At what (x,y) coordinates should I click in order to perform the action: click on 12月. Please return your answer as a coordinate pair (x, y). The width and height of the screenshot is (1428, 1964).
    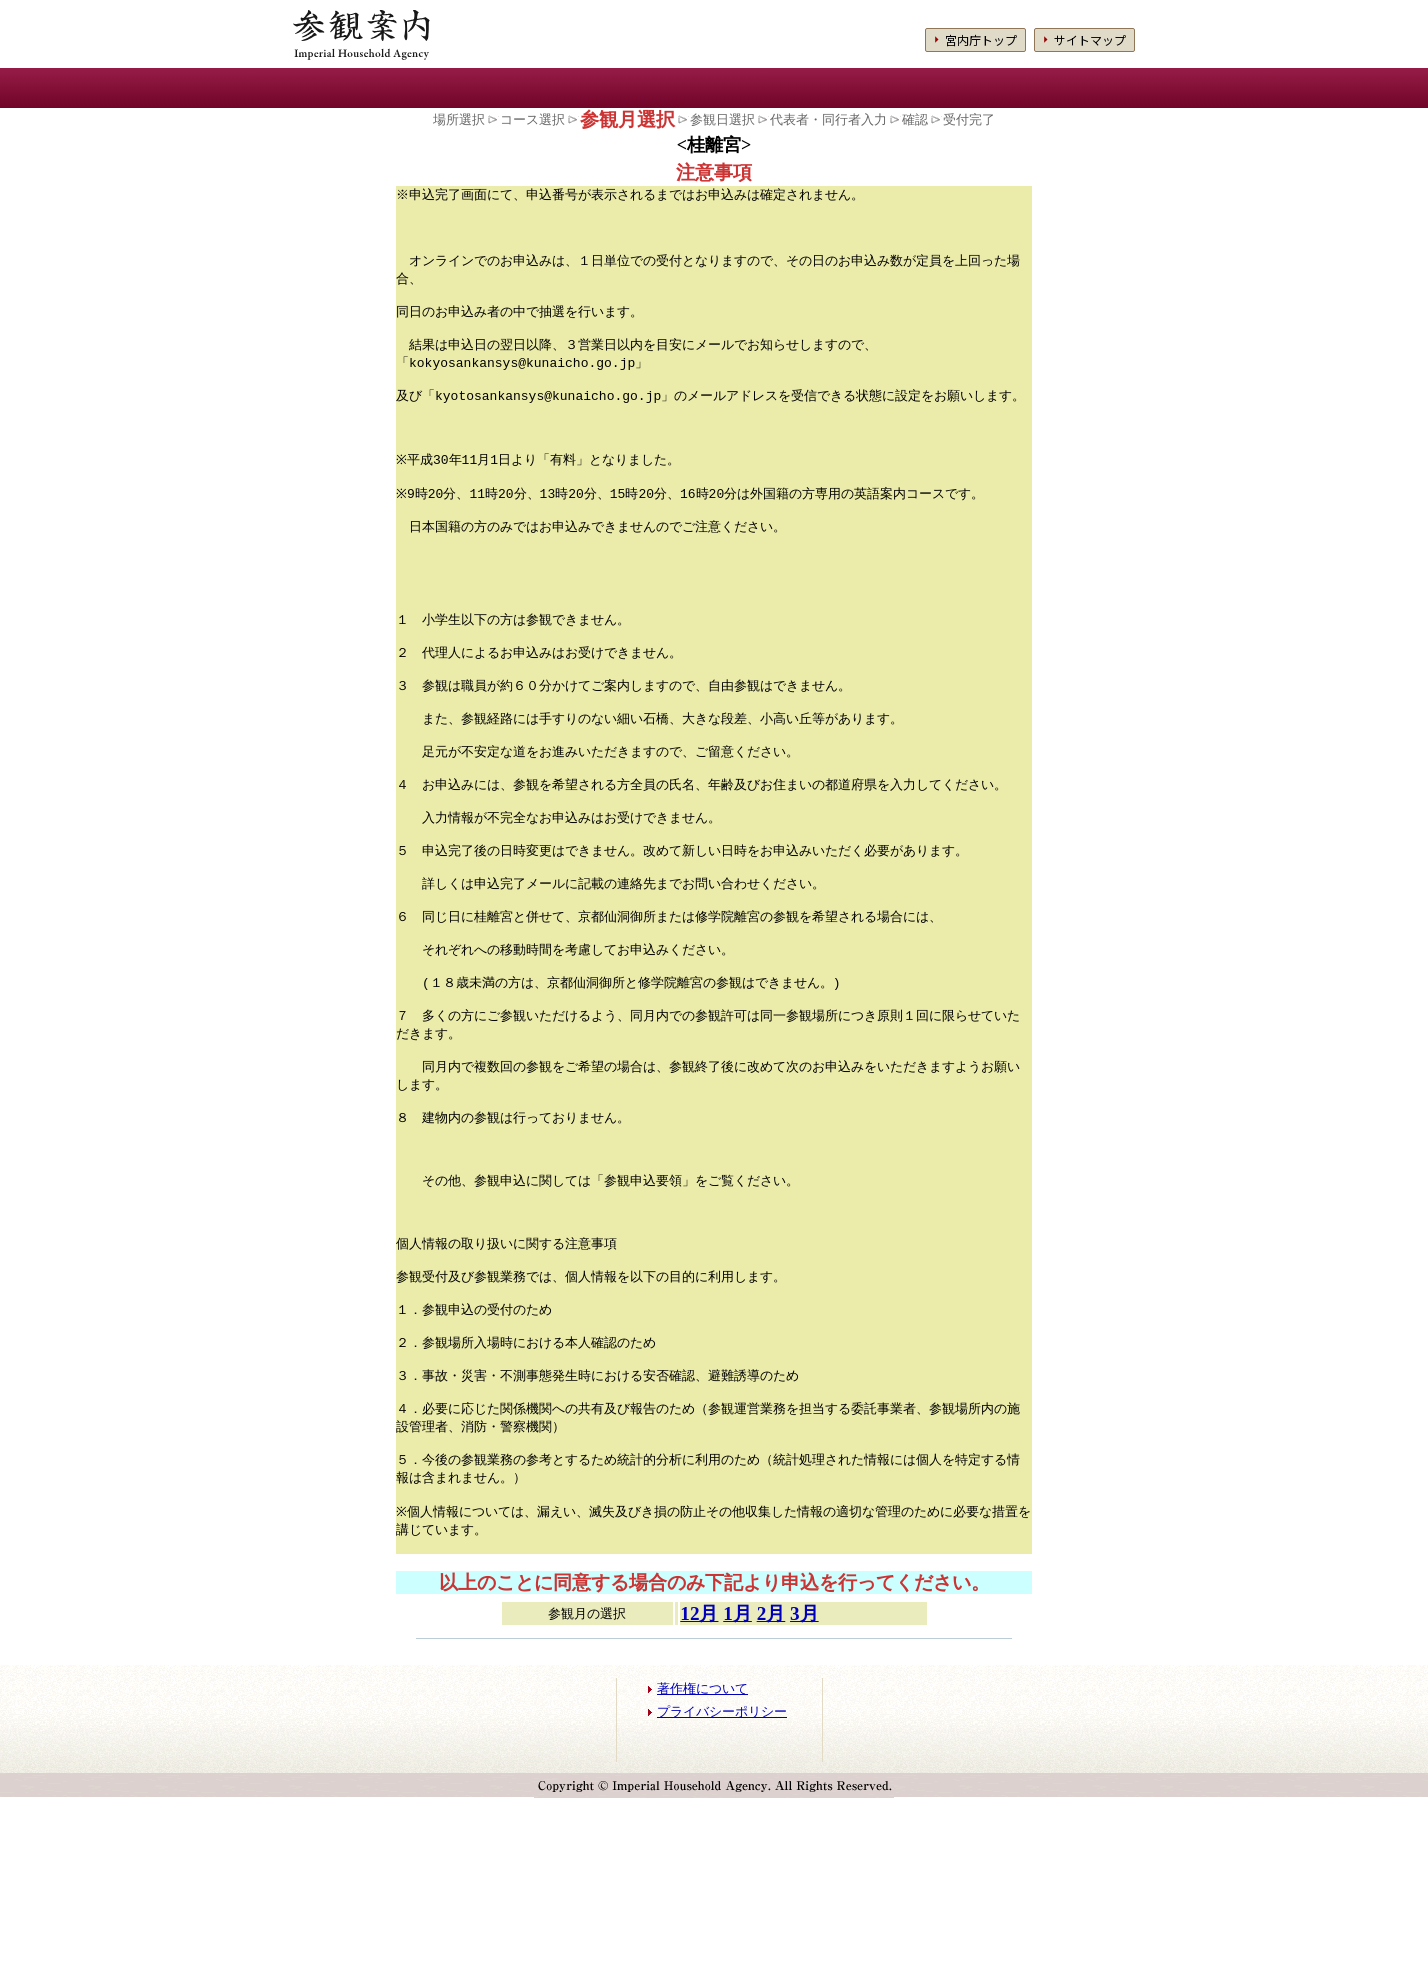
    Looking at the image, I should click on (699, 1779).